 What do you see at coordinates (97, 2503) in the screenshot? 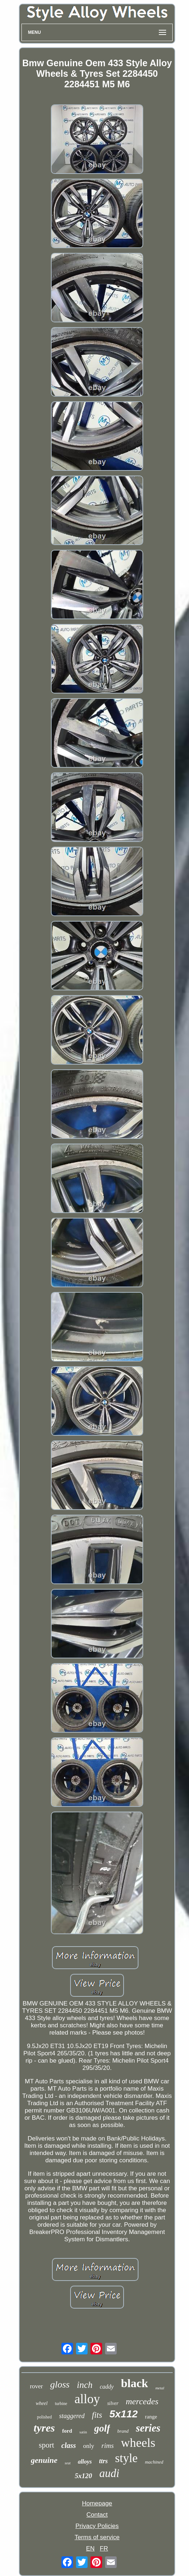
I see `Homepage` at bounding box center [97, 2503].